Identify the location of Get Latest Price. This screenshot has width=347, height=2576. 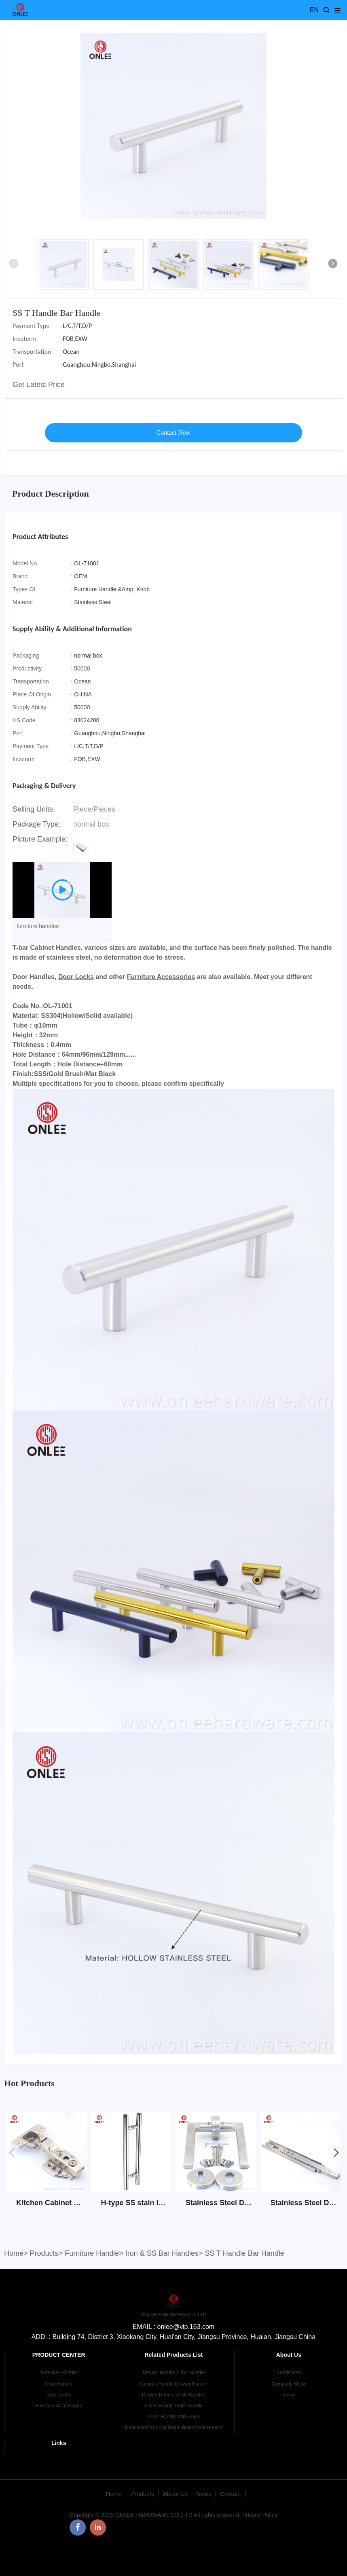
(39, 385).